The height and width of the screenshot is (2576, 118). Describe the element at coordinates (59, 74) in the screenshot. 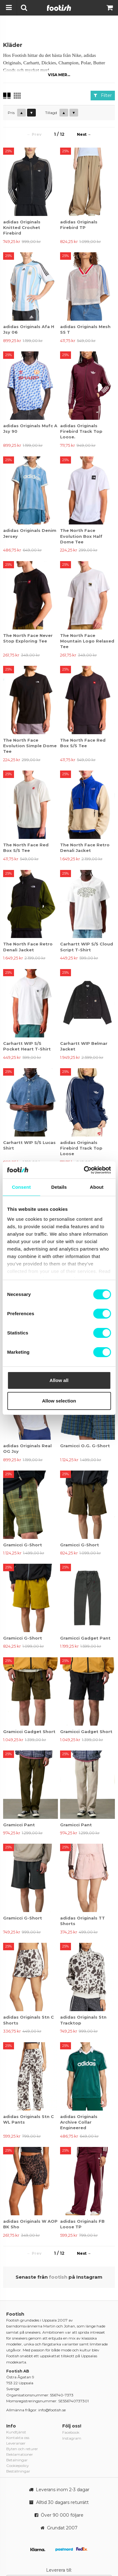

I see `Visa mer...` at that location.